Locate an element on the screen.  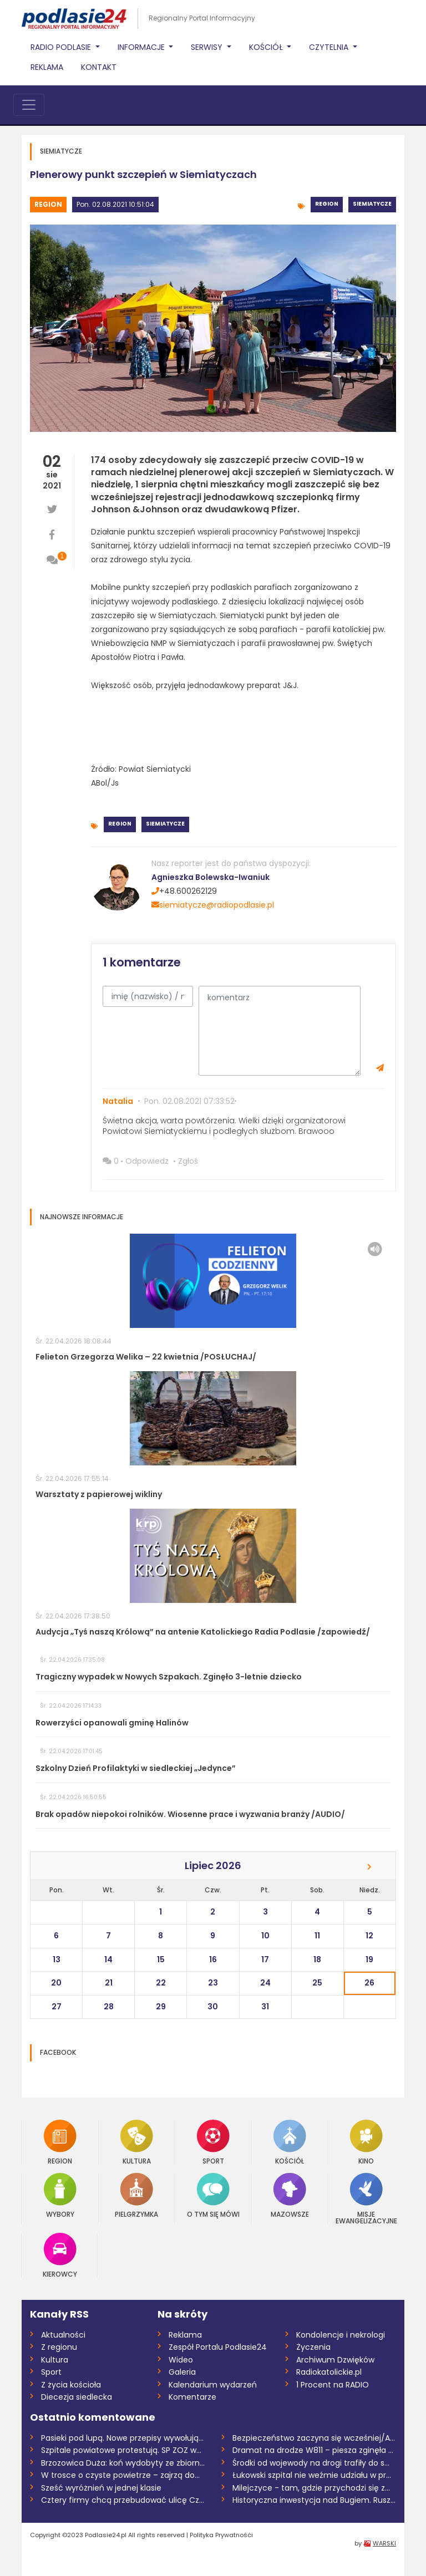
Serwisy [button] is located at coordinates (208, 47).